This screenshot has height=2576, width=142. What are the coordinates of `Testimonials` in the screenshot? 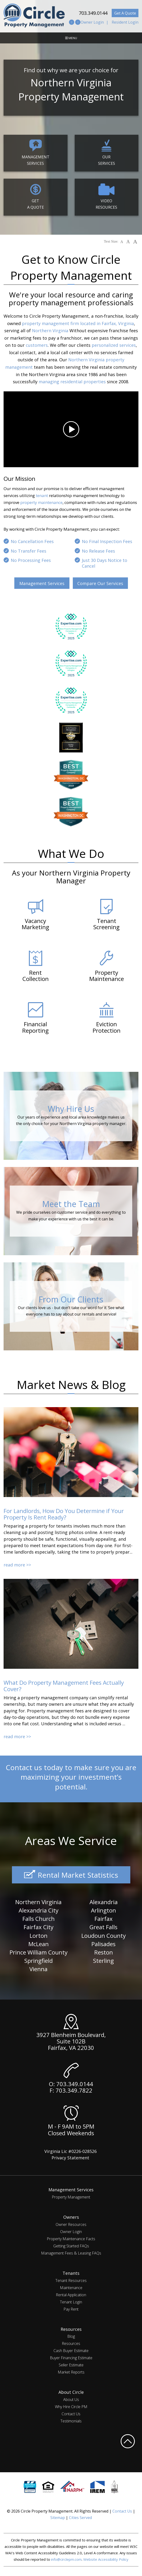 It's located at (71, 2421).